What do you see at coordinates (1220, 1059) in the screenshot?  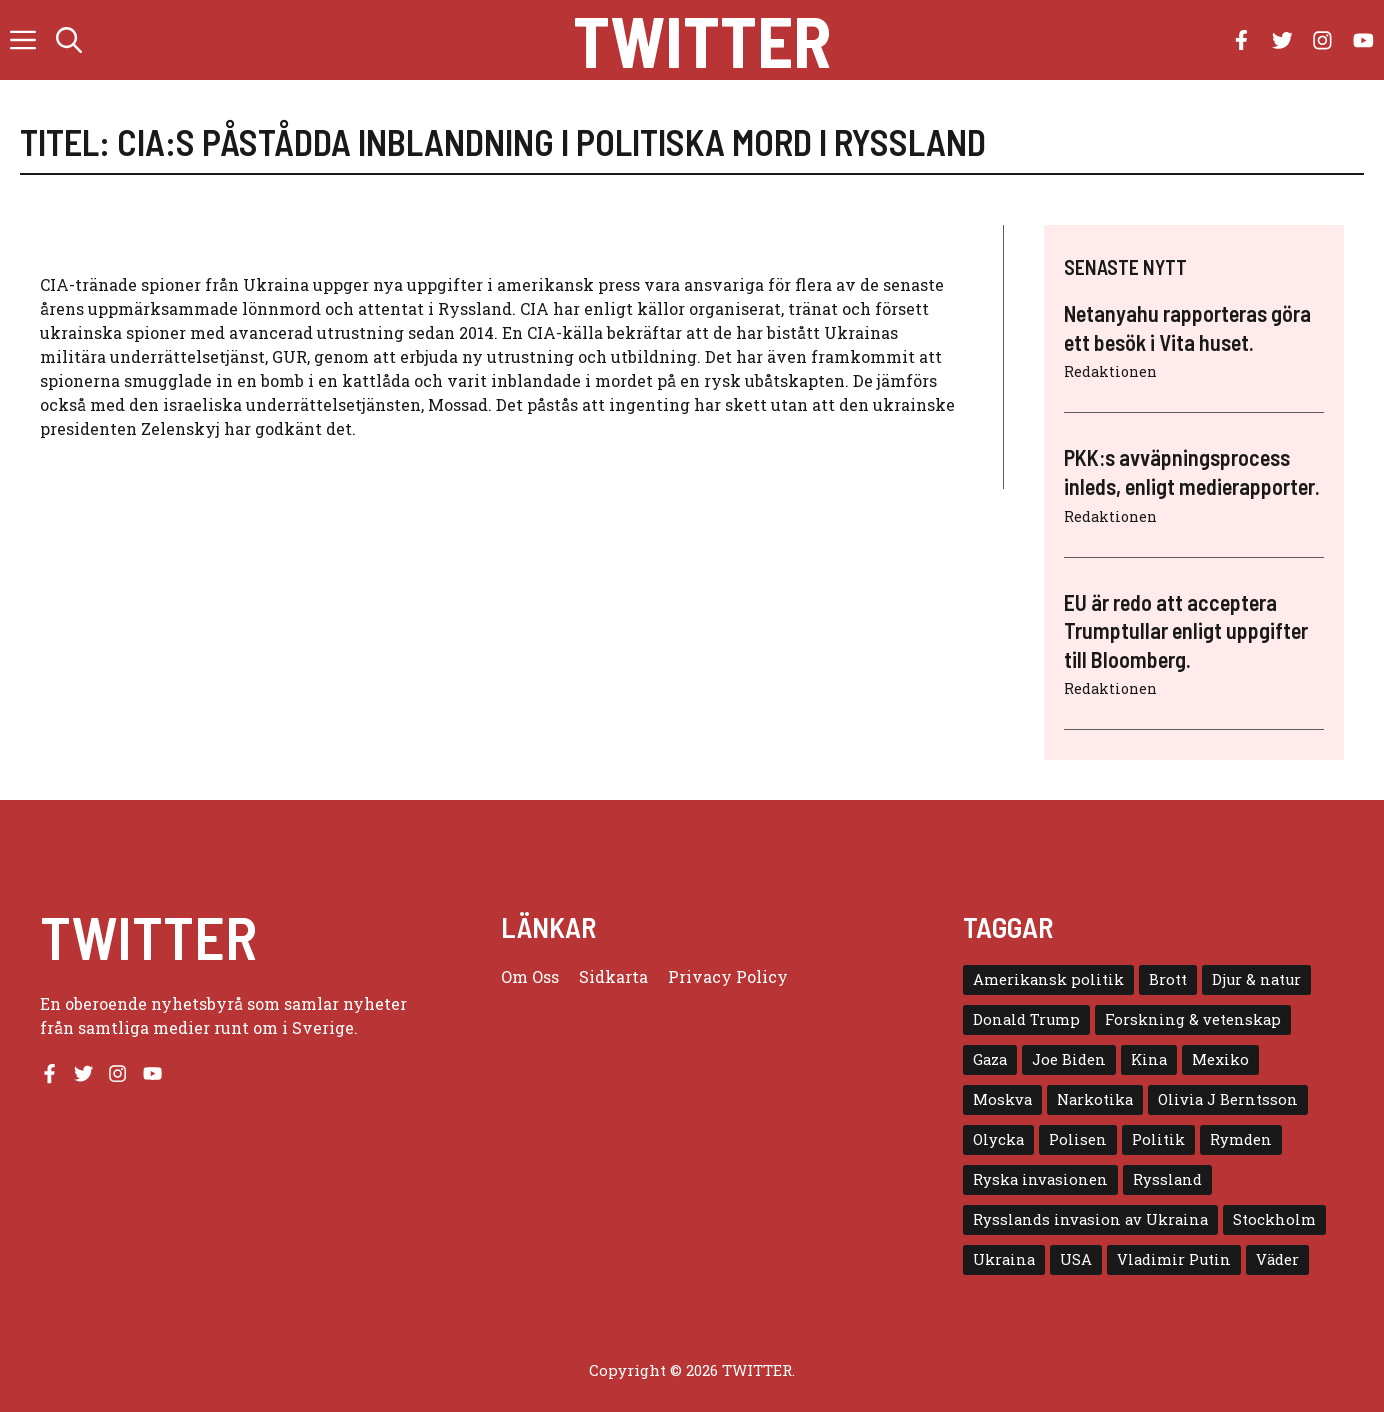 I see `Mexiko [Mexiko (4 objekt)]` at bounding box center [1220, 1059].